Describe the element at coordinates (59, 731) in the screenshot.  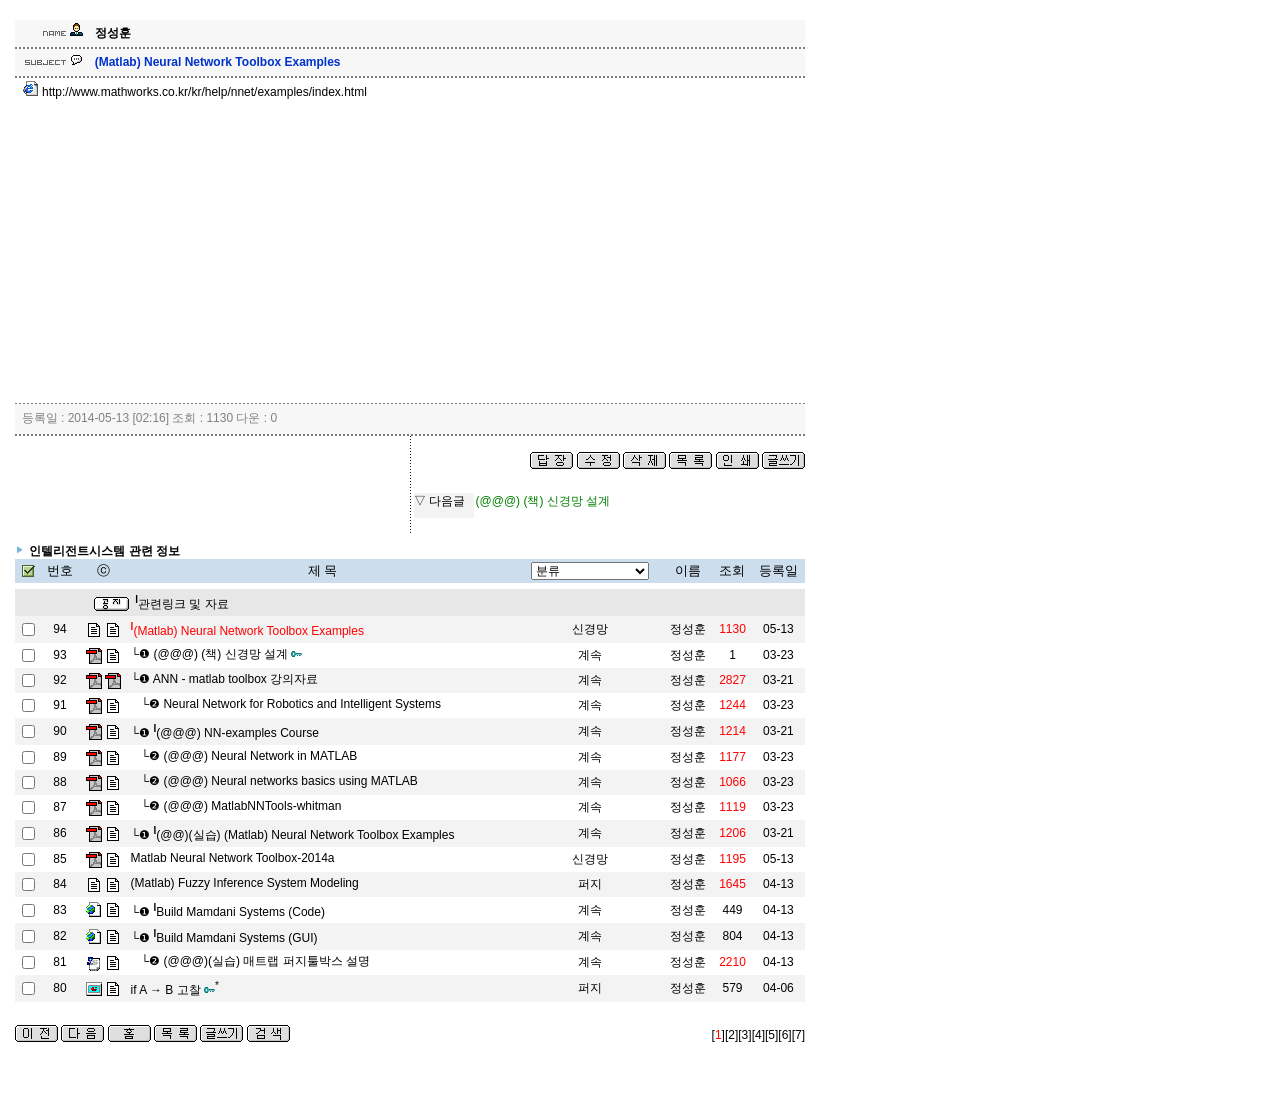
I see `90` at that location.